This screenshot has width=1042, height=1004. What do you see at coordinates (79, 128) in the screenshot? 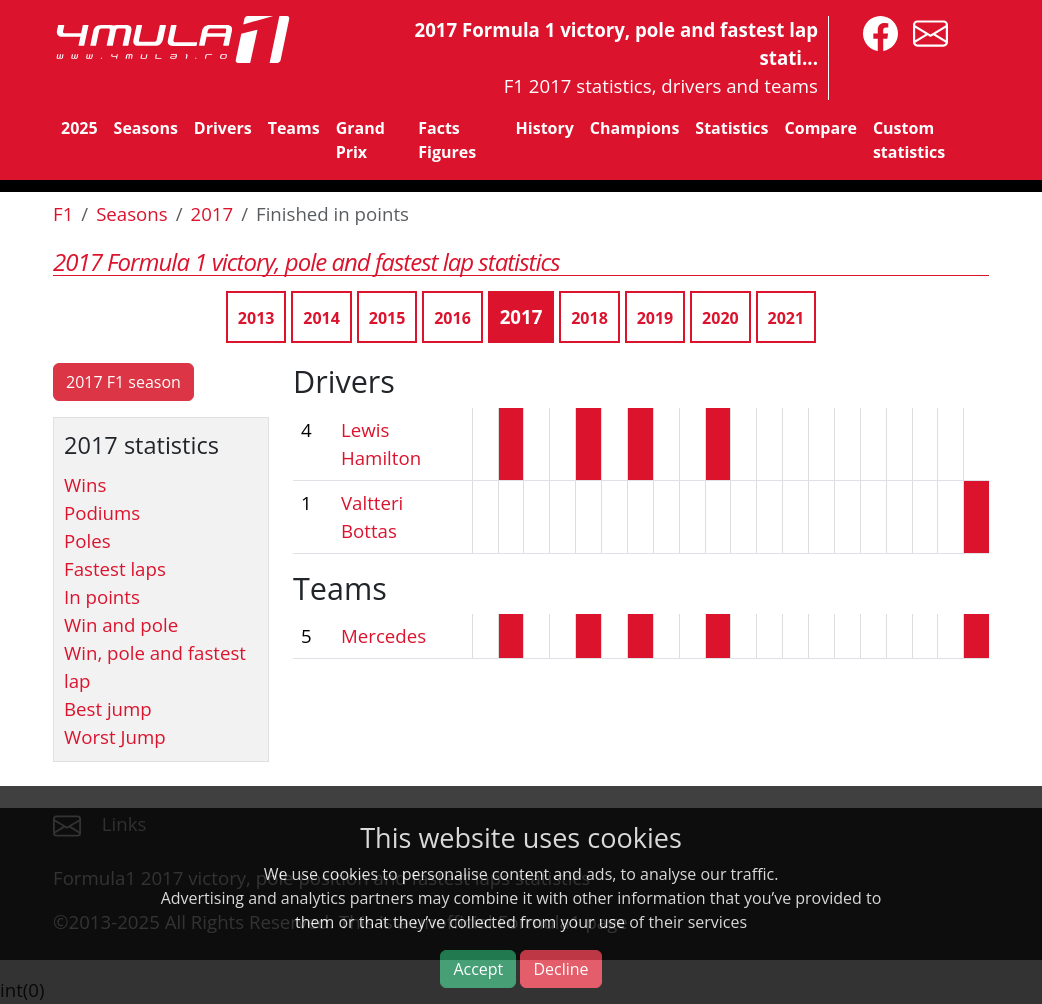
I see `2025` at bounding box center [79, 128].